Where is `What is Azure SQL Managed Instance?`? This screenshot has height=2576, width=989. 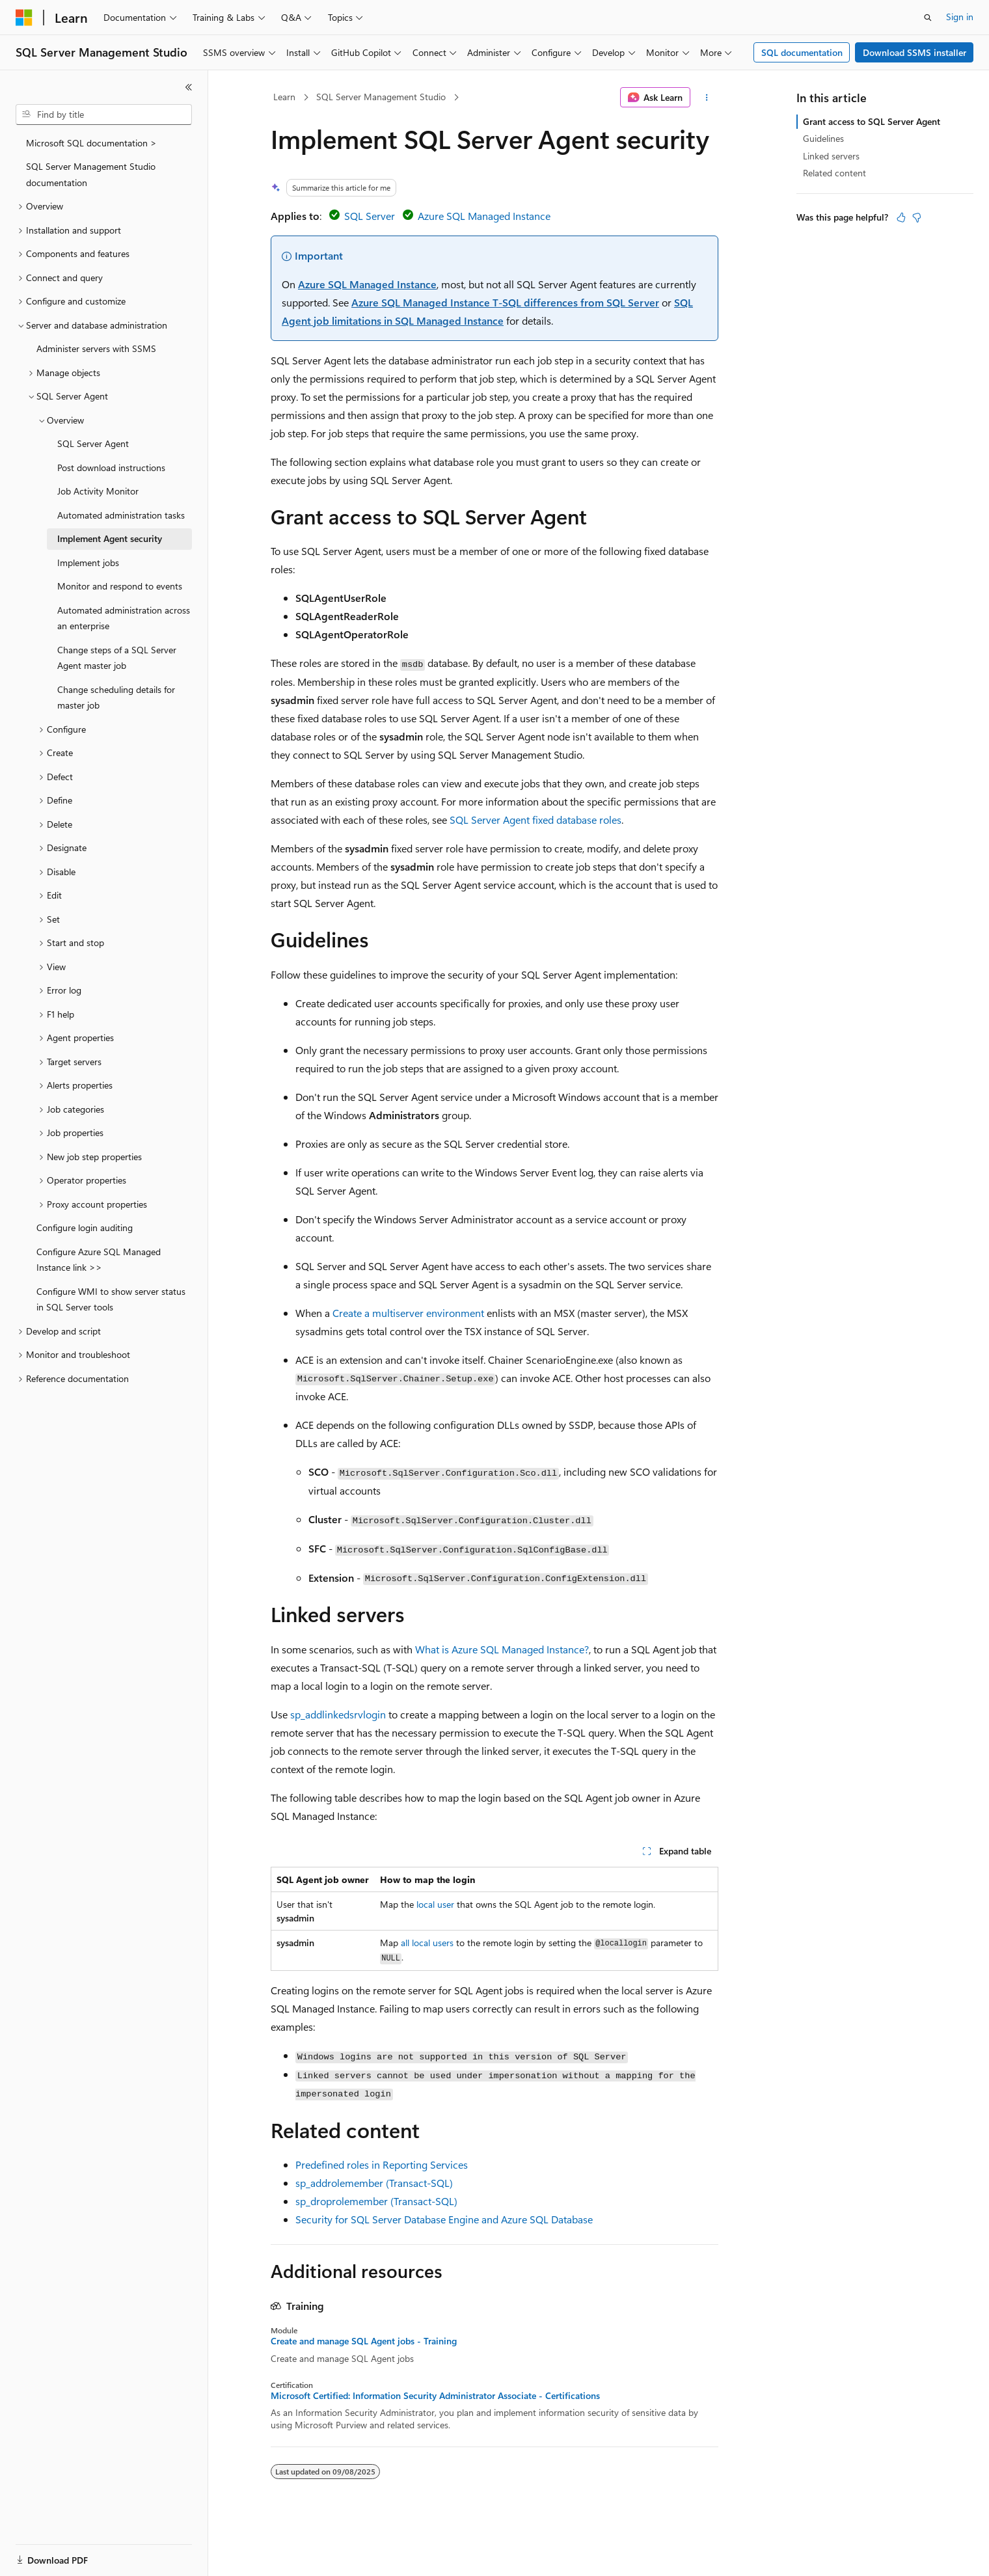 What is Azure SQL Managed Instance? is located at coordinates (502, 1649).